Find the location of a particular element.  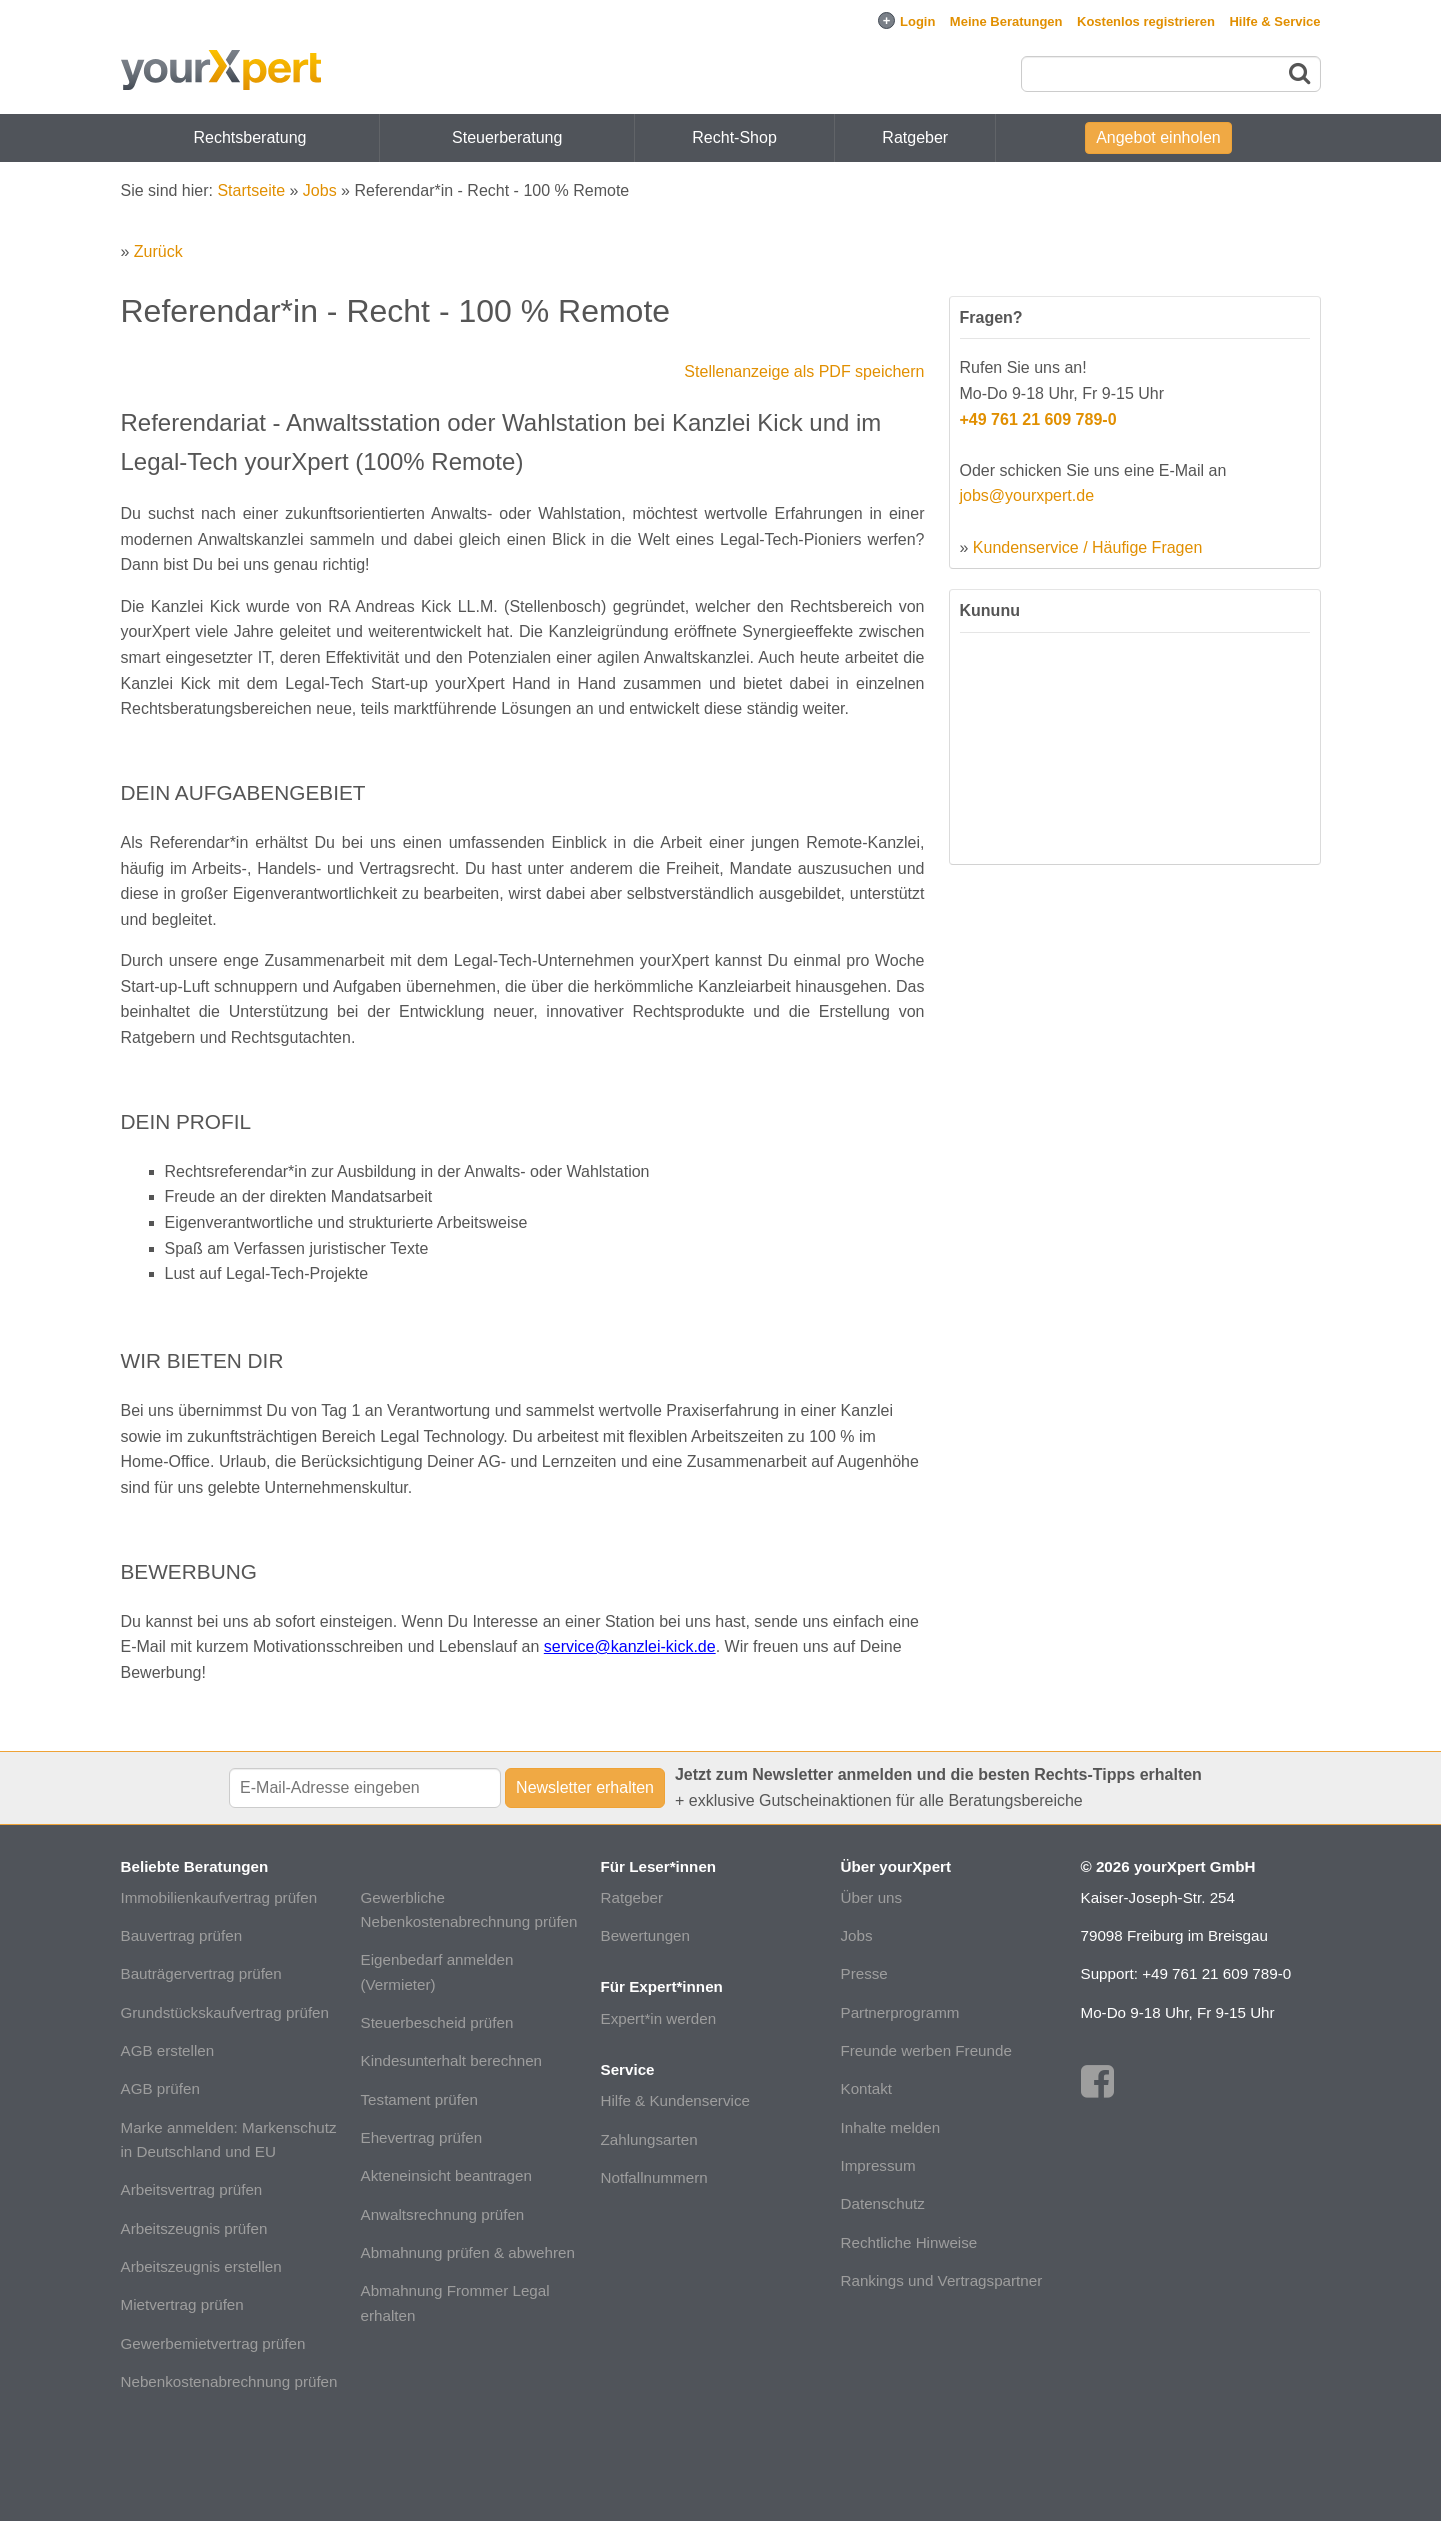

AGB erstellen is located at coordinates (168, 2050).